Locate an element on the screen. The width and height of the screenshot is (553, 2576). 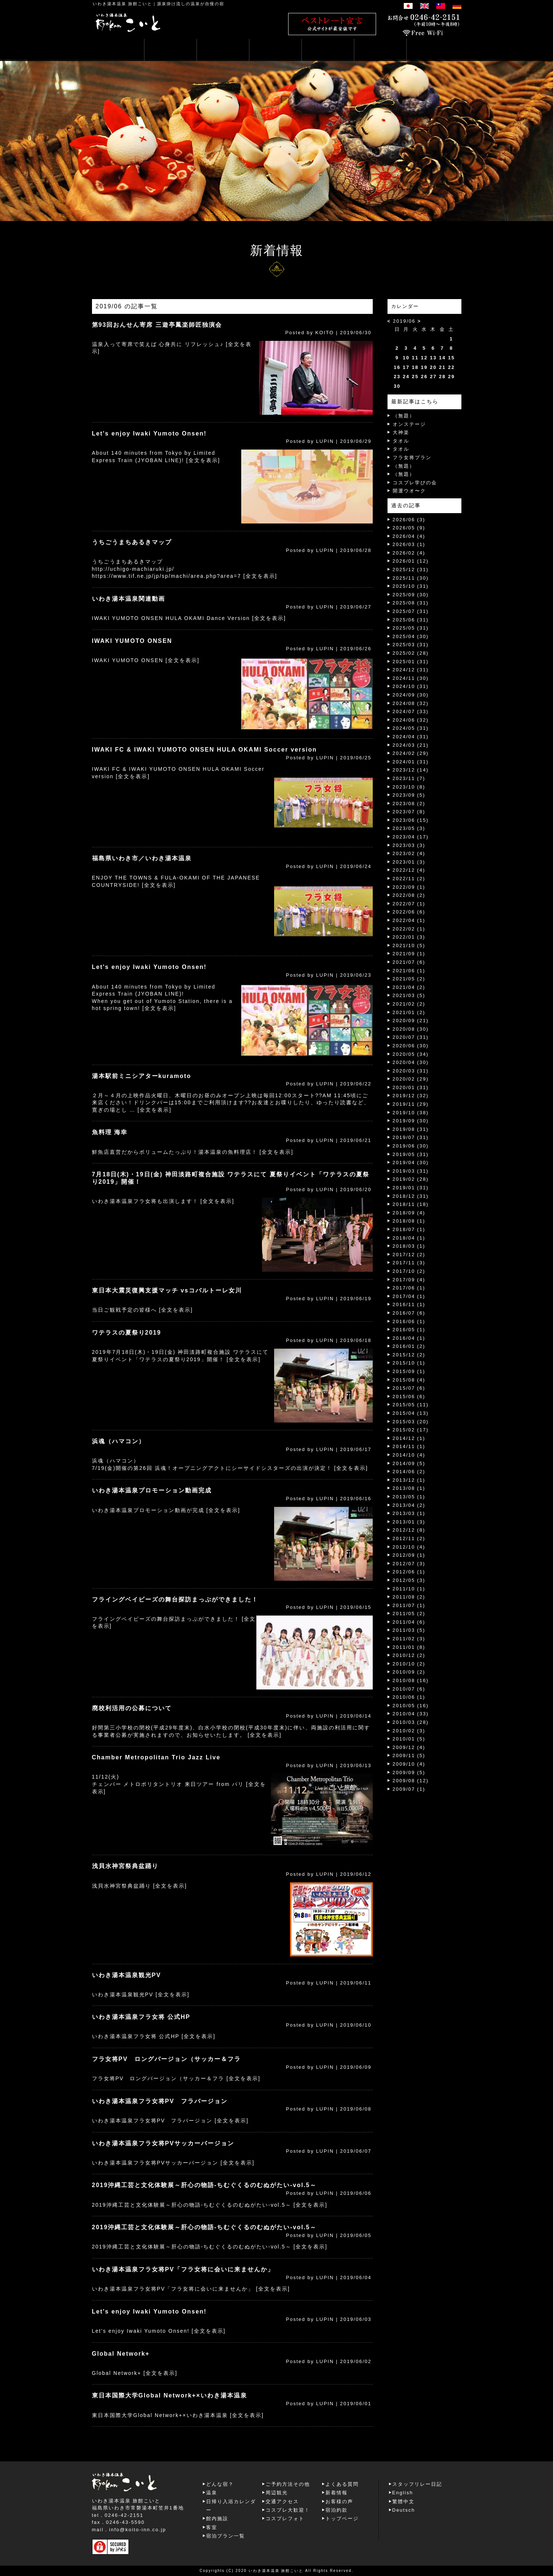
2024/08 (32) is located at coordinates (411, 703).